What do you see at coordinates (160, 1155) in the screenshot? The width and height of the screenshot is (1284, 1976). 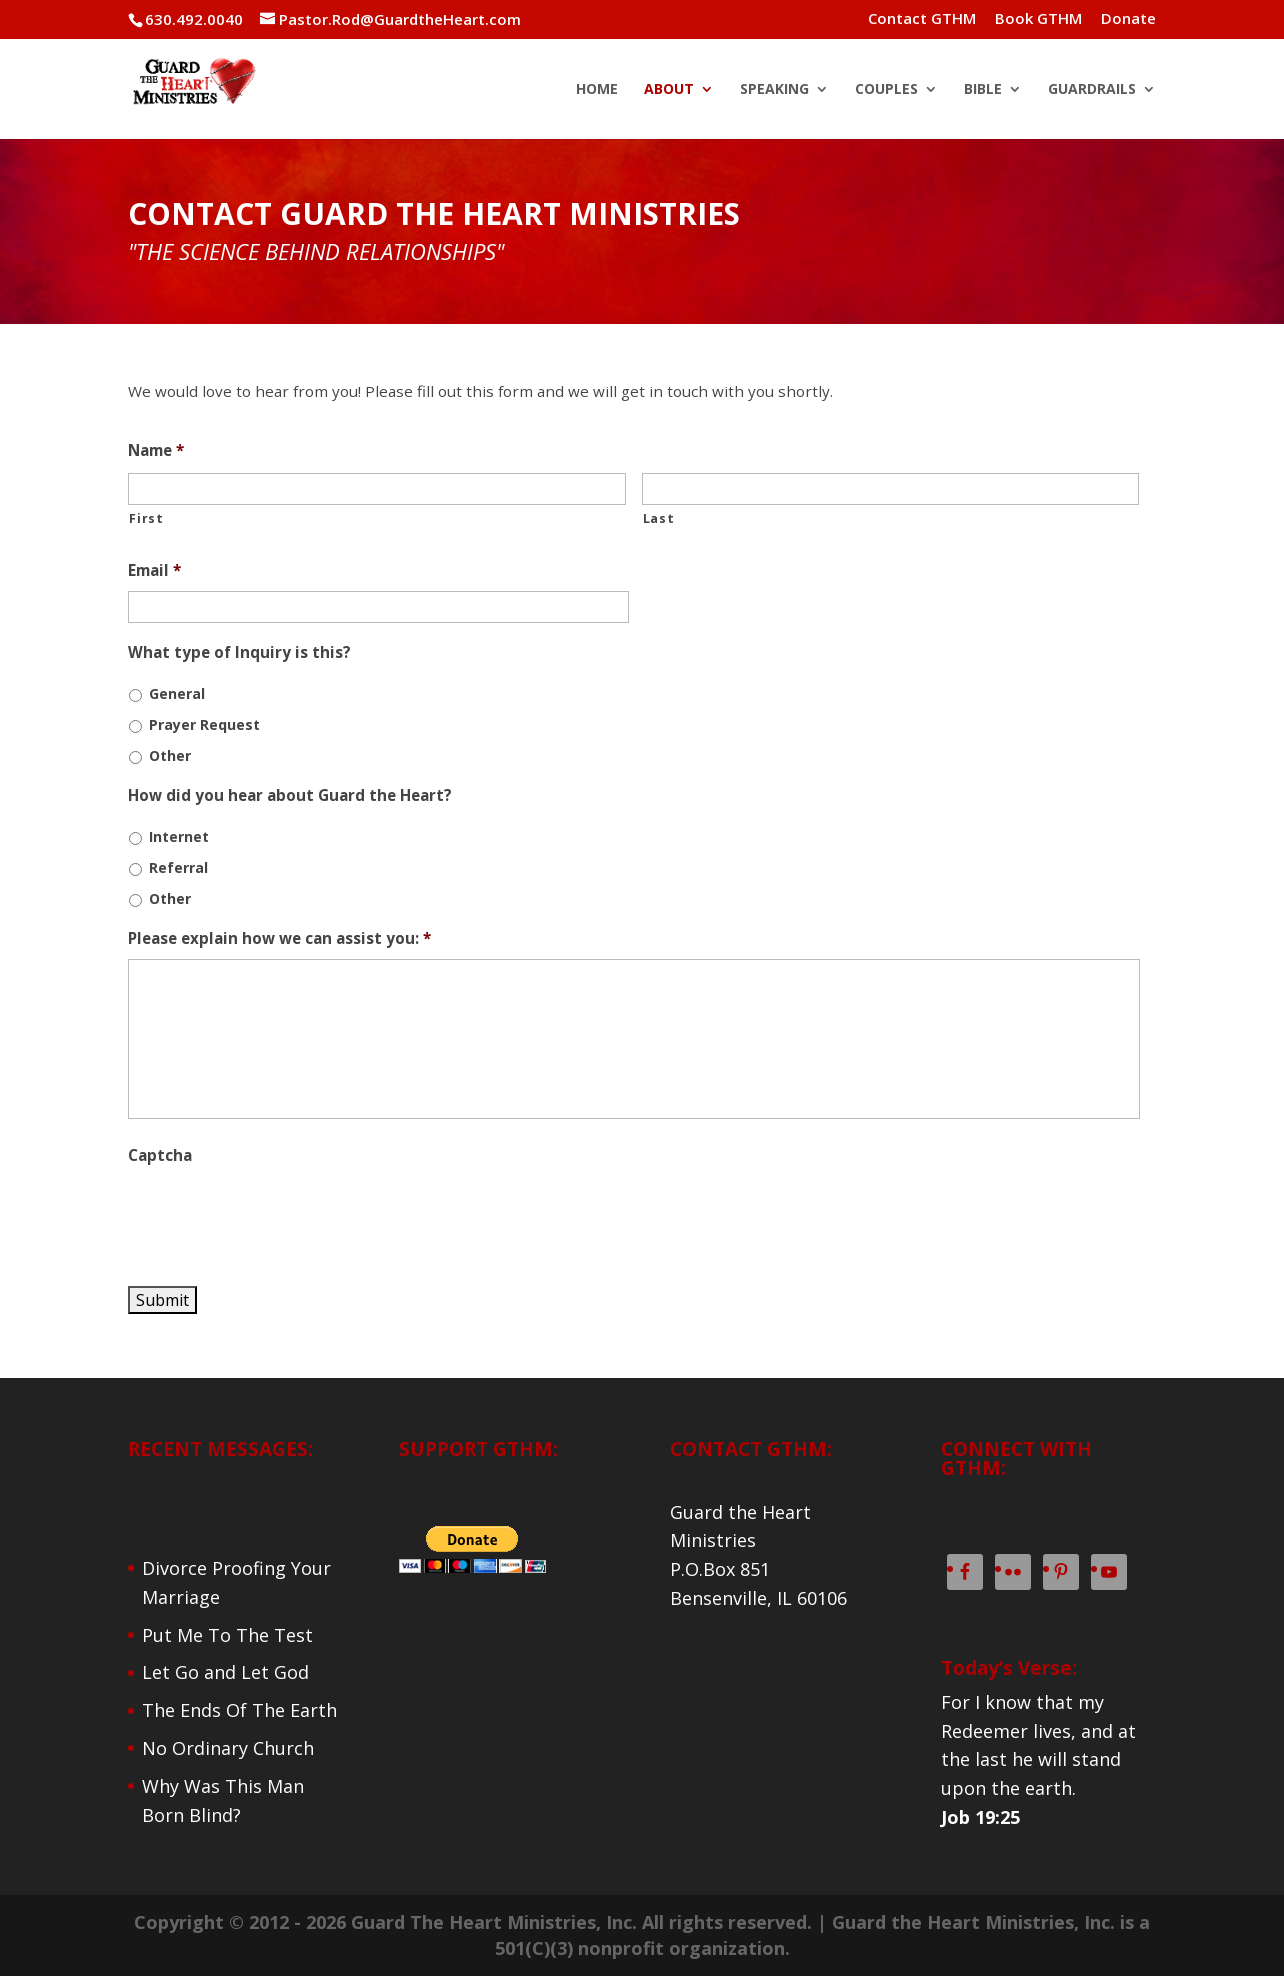 I see `Captcha` at bounding box center [160, 1155].